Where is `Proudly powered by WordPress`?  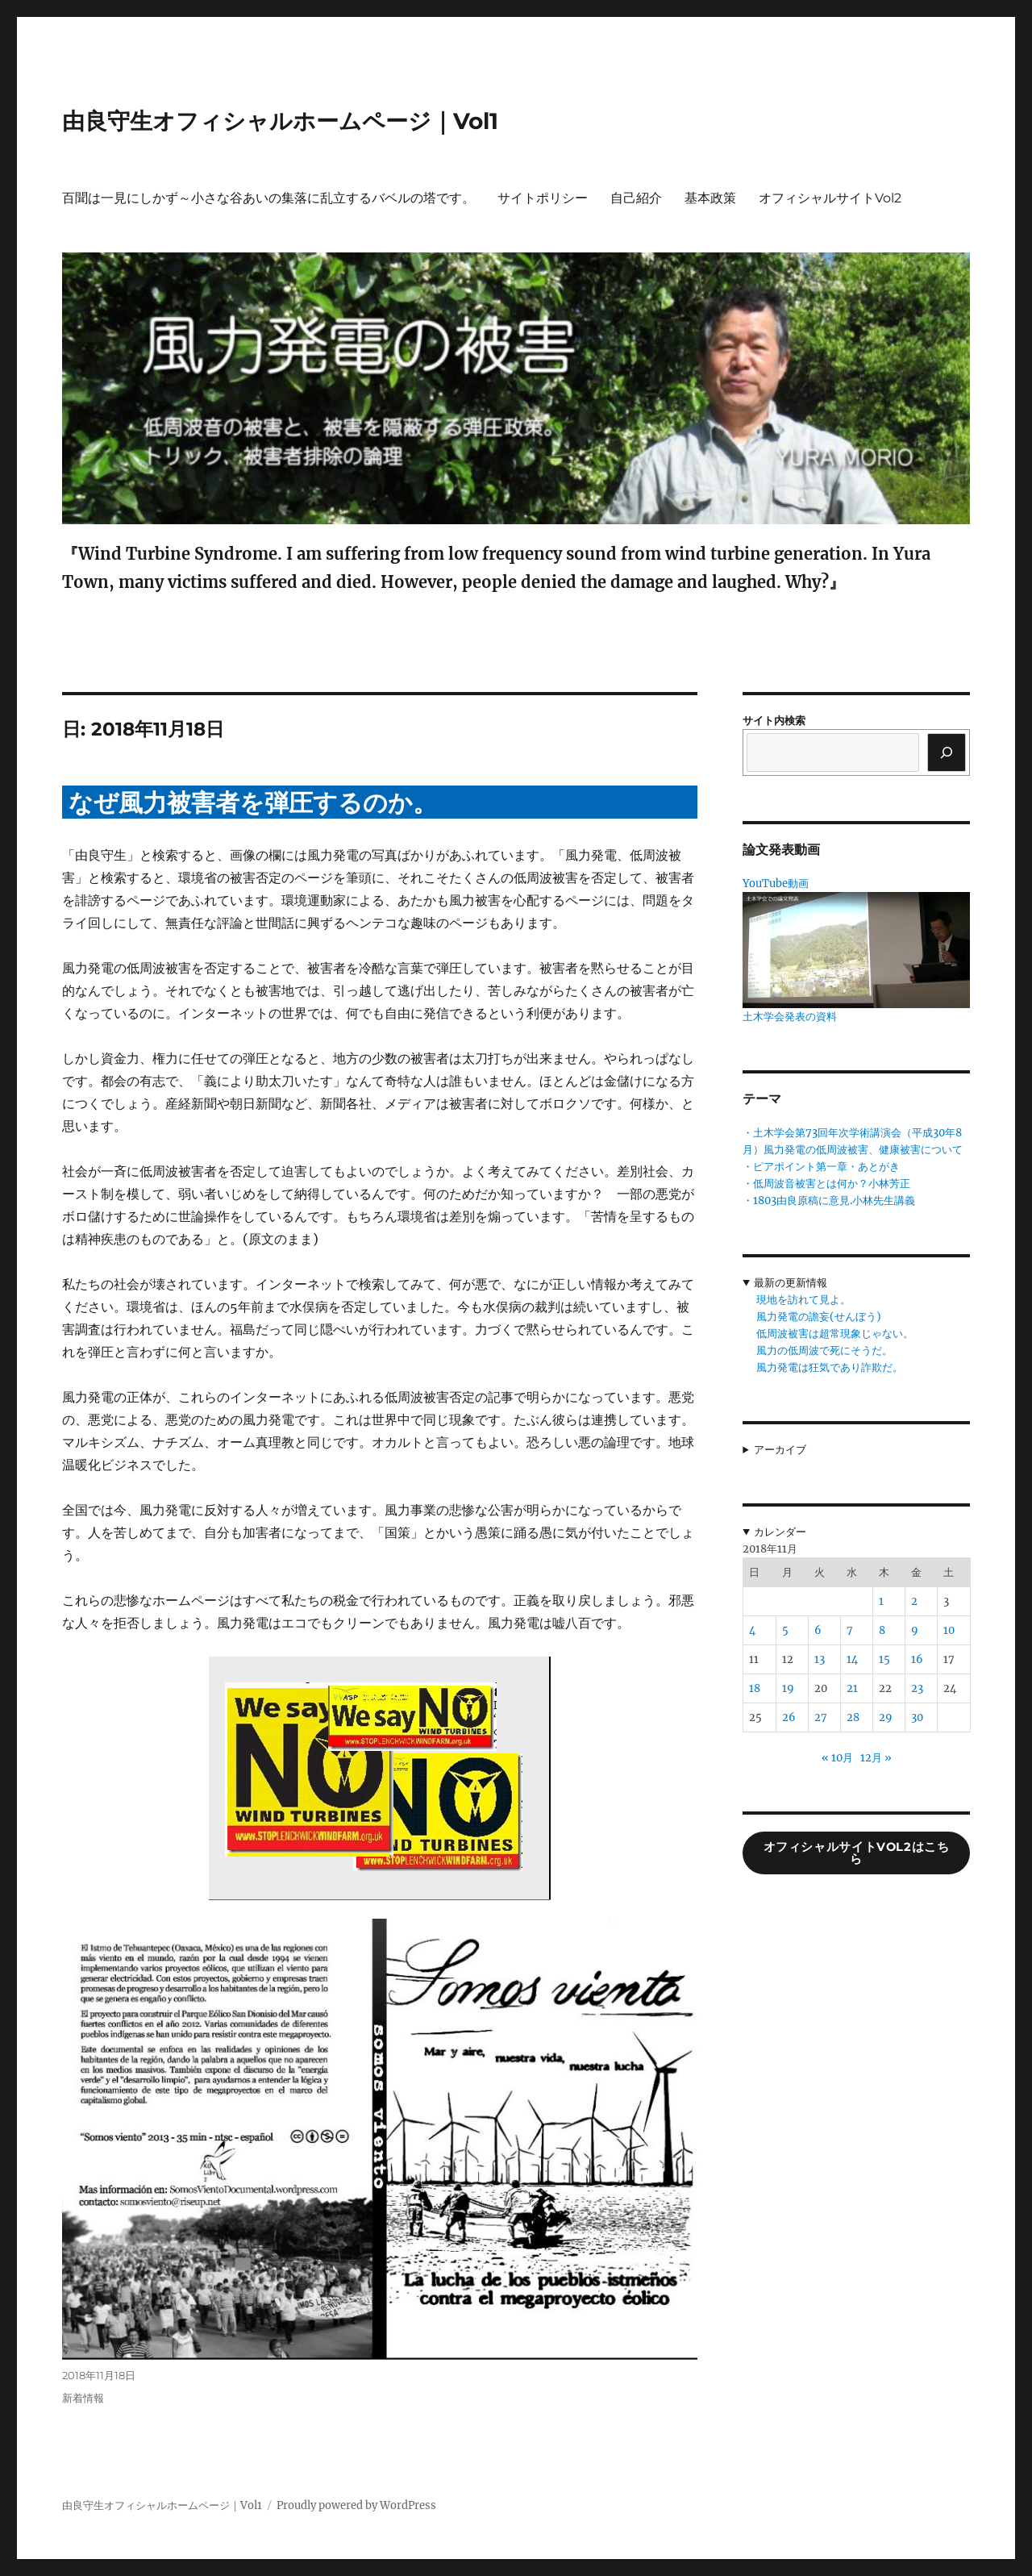
Proudly powered by WordPress is located at coordinates (356, 2505).